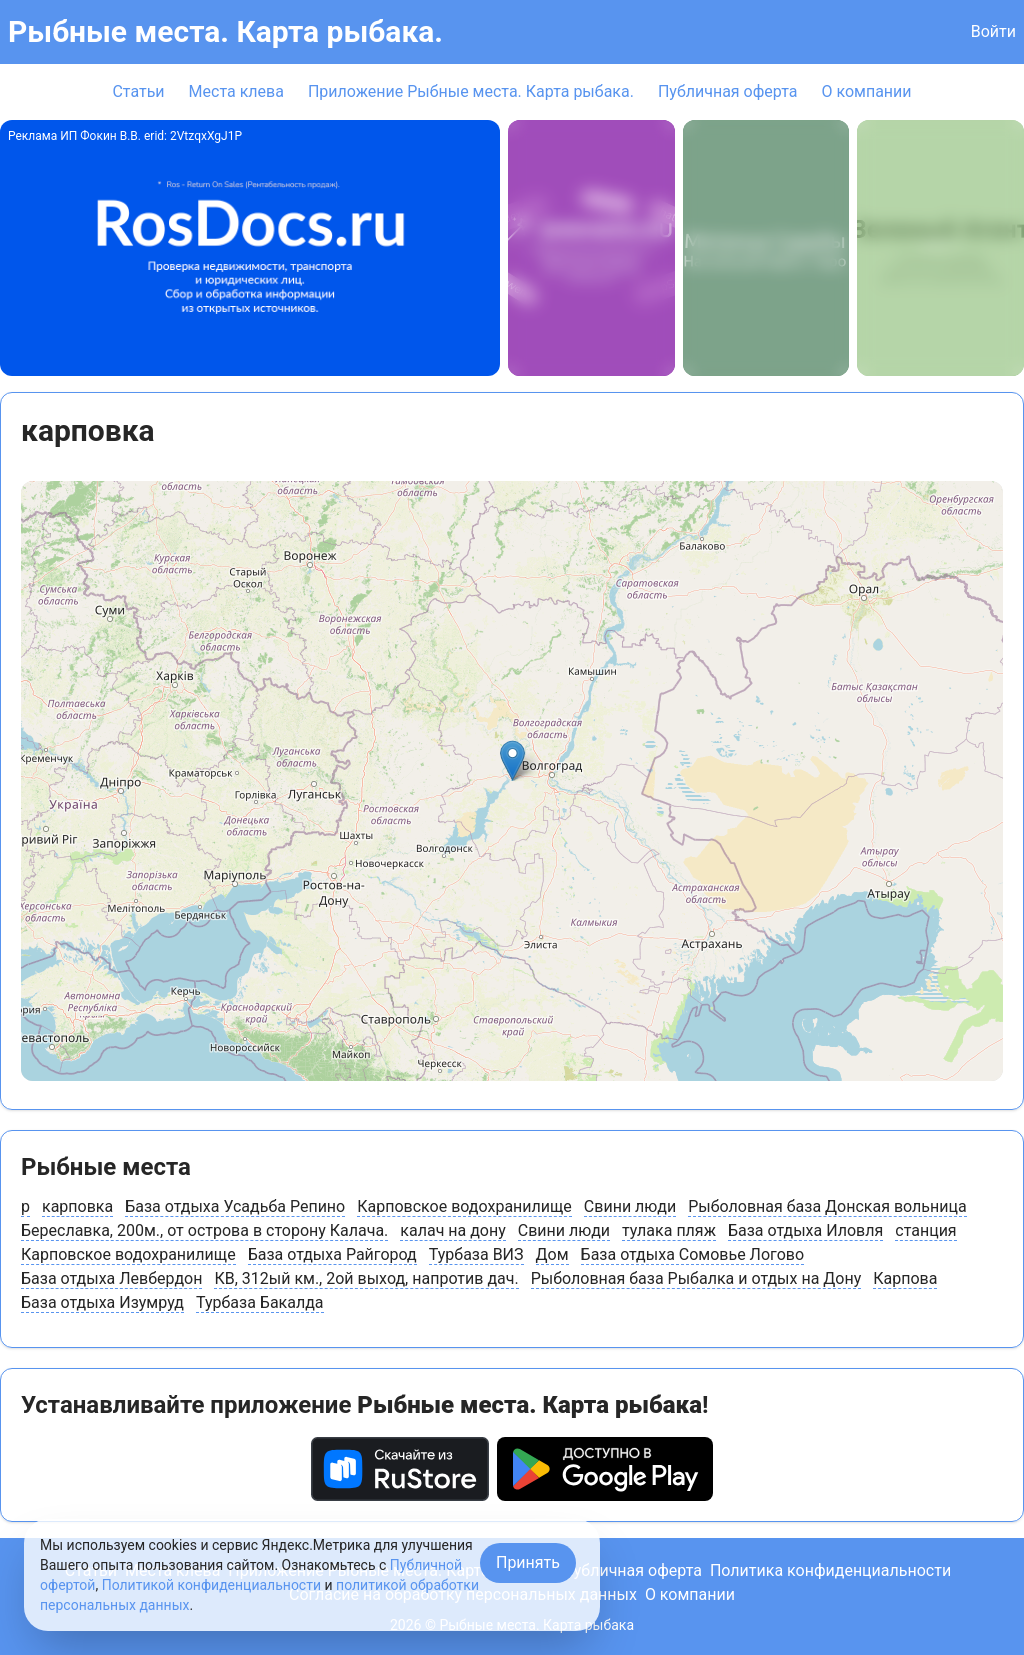 This screenshot has width=1024, height=1655. I want to click on Политика конфиденциальности, so click(830, 1570).